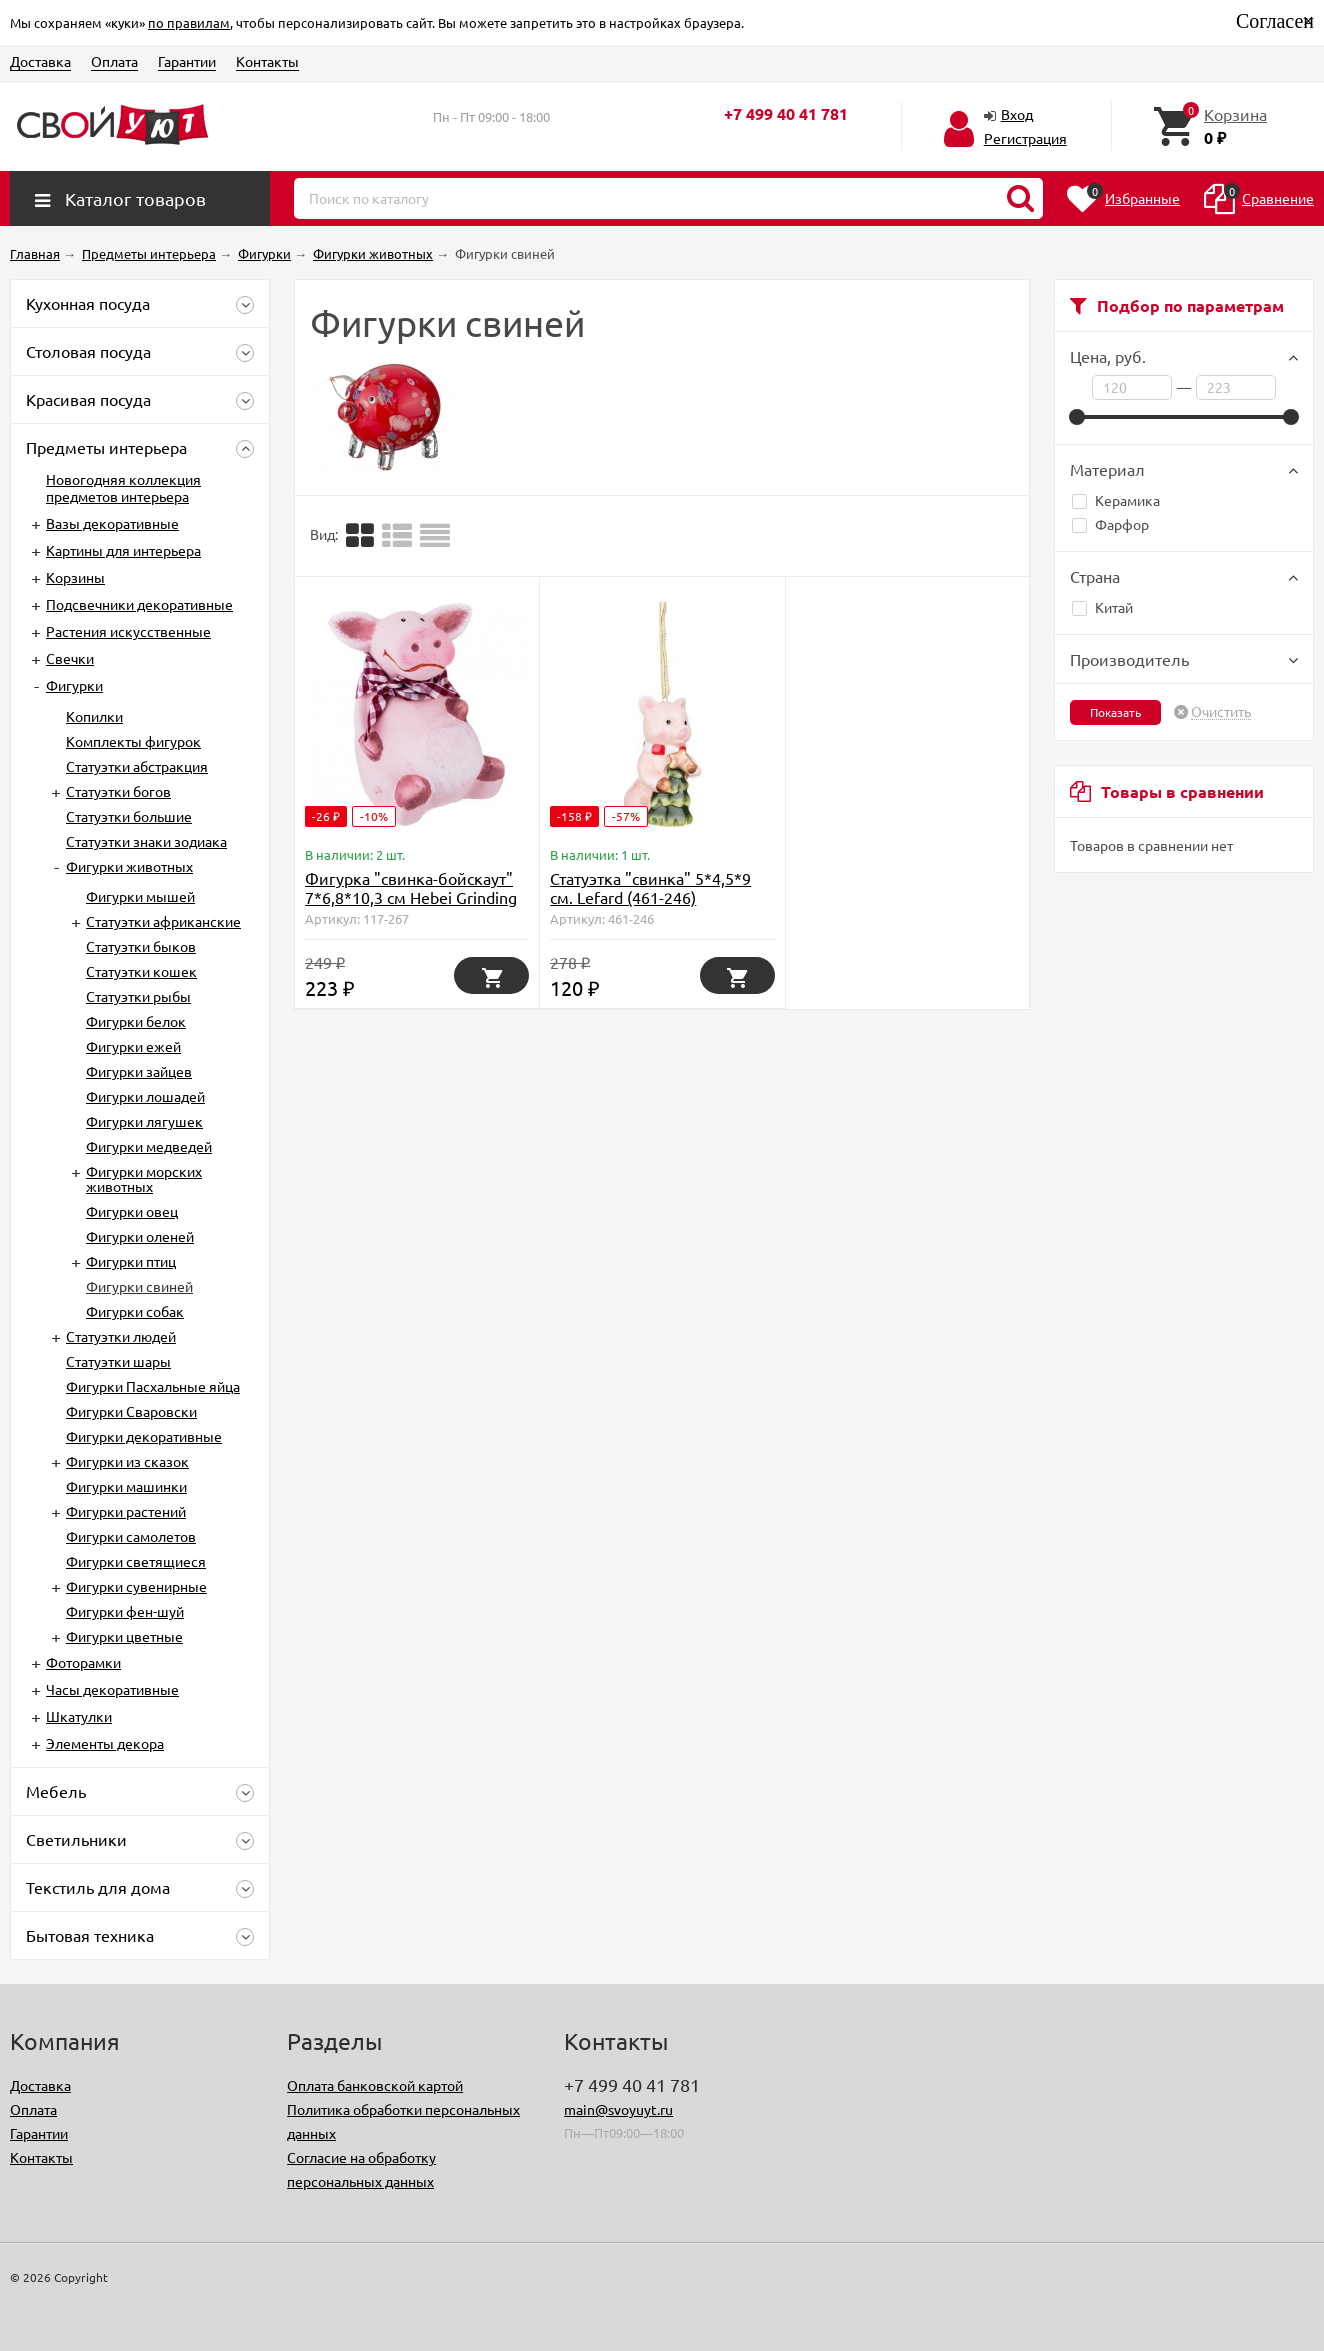 The width and height of the screenshot is (1324, 2351). What do you see at coordinates (411, 897) in the screenshot?
I see `Фигурка "свинка-бойскаут" 7*6,8*10,3 см Hebei Grinding (D-117-267)` at bounding box center [411, 897].